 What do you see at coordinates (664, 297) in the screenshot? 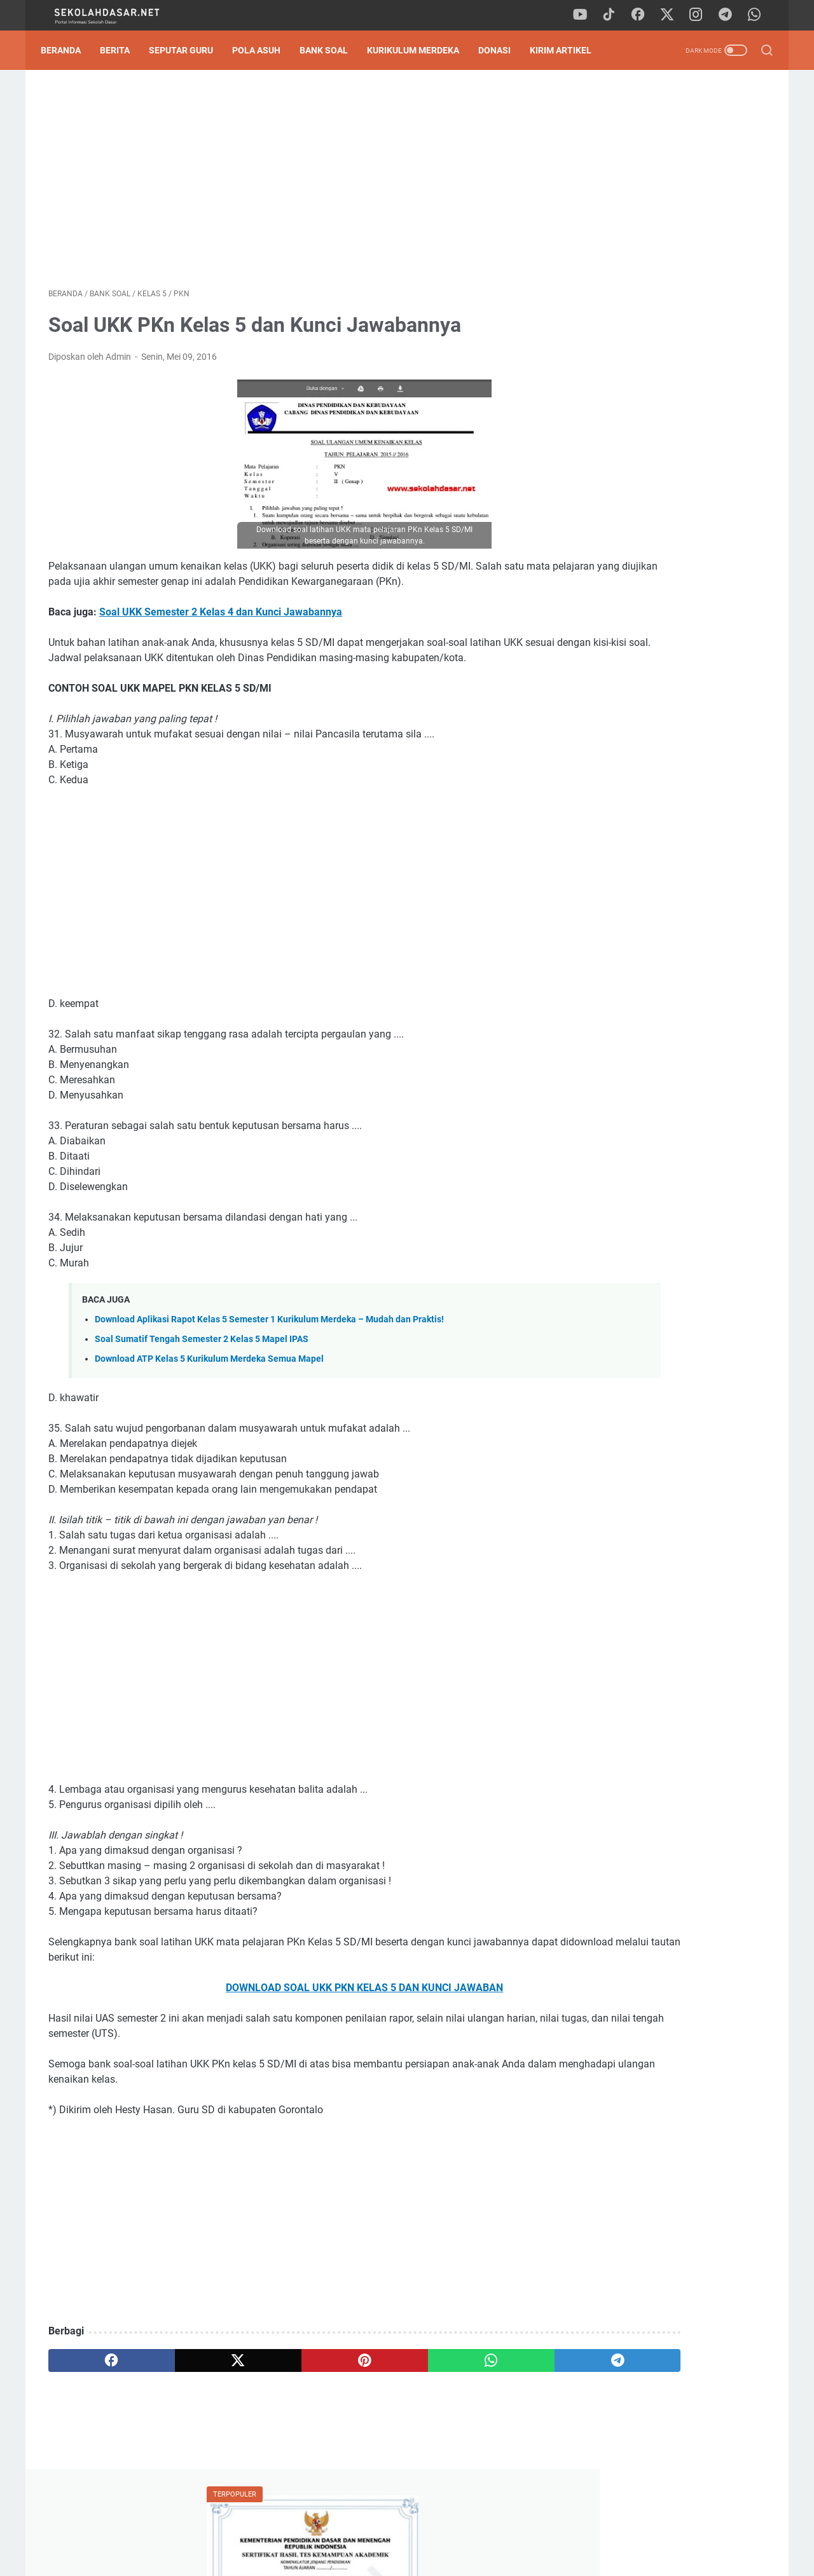
I see `Download Contoh SK Panitia SPMB SD Tahun Pelajaran 2026/2027 Format Word` at bounding box center [664, 297].